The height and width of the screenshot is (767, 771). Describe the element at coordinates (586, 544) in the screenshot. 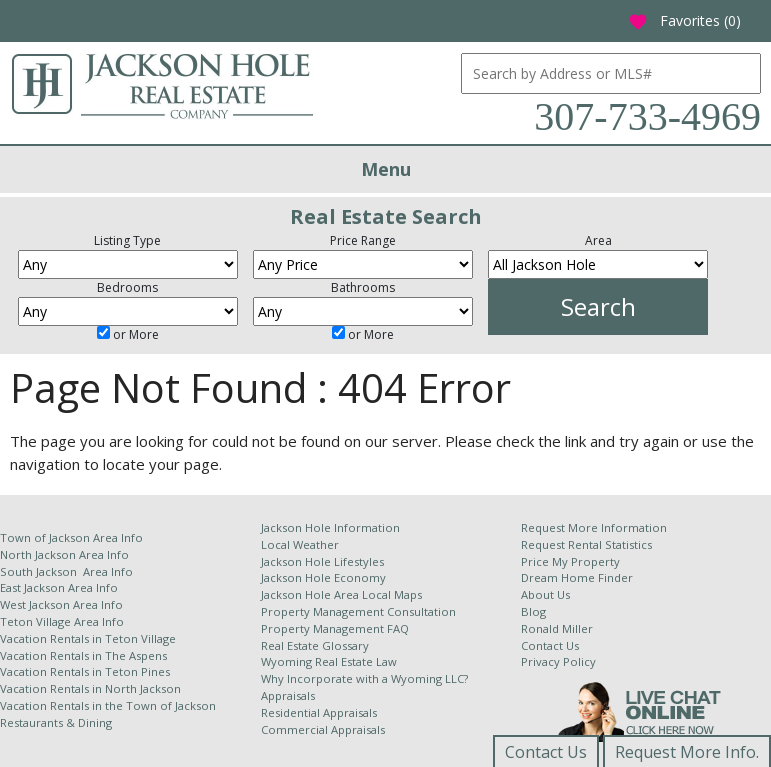

I see `Request Rental Statistics` at that location.